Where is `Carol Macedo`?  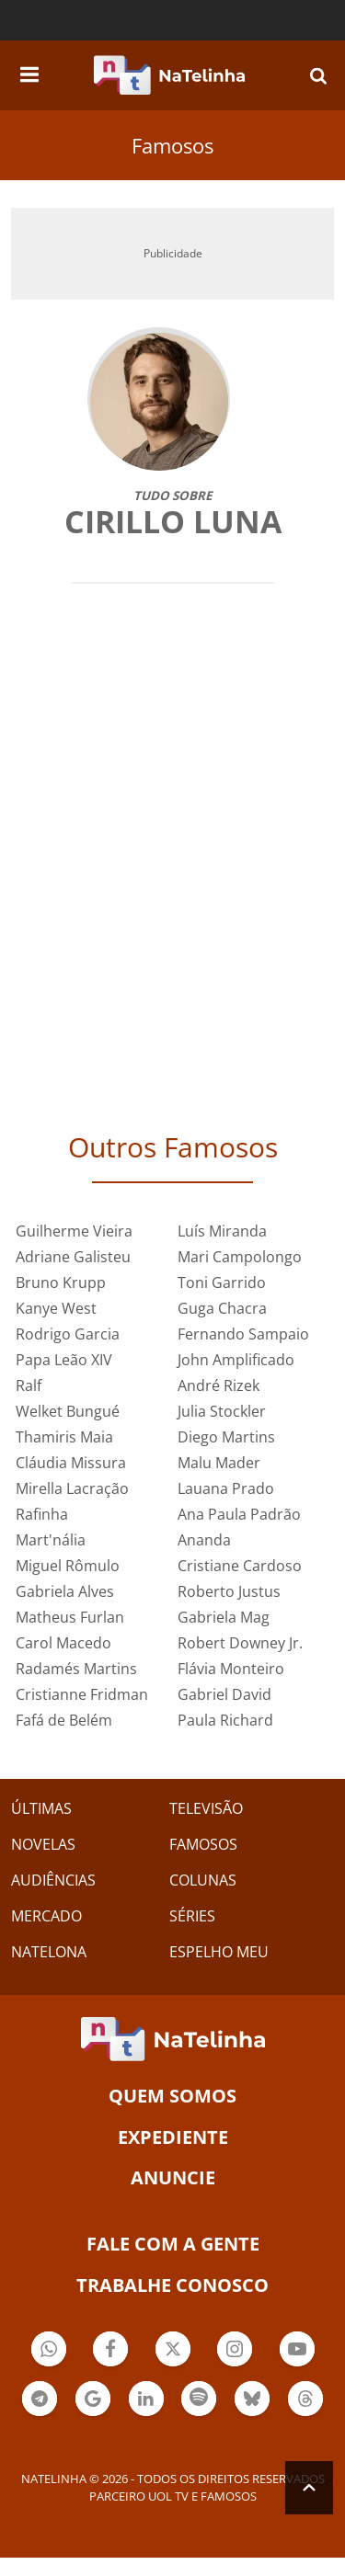 Carol Macedo is located at coordinates (63, 1643).